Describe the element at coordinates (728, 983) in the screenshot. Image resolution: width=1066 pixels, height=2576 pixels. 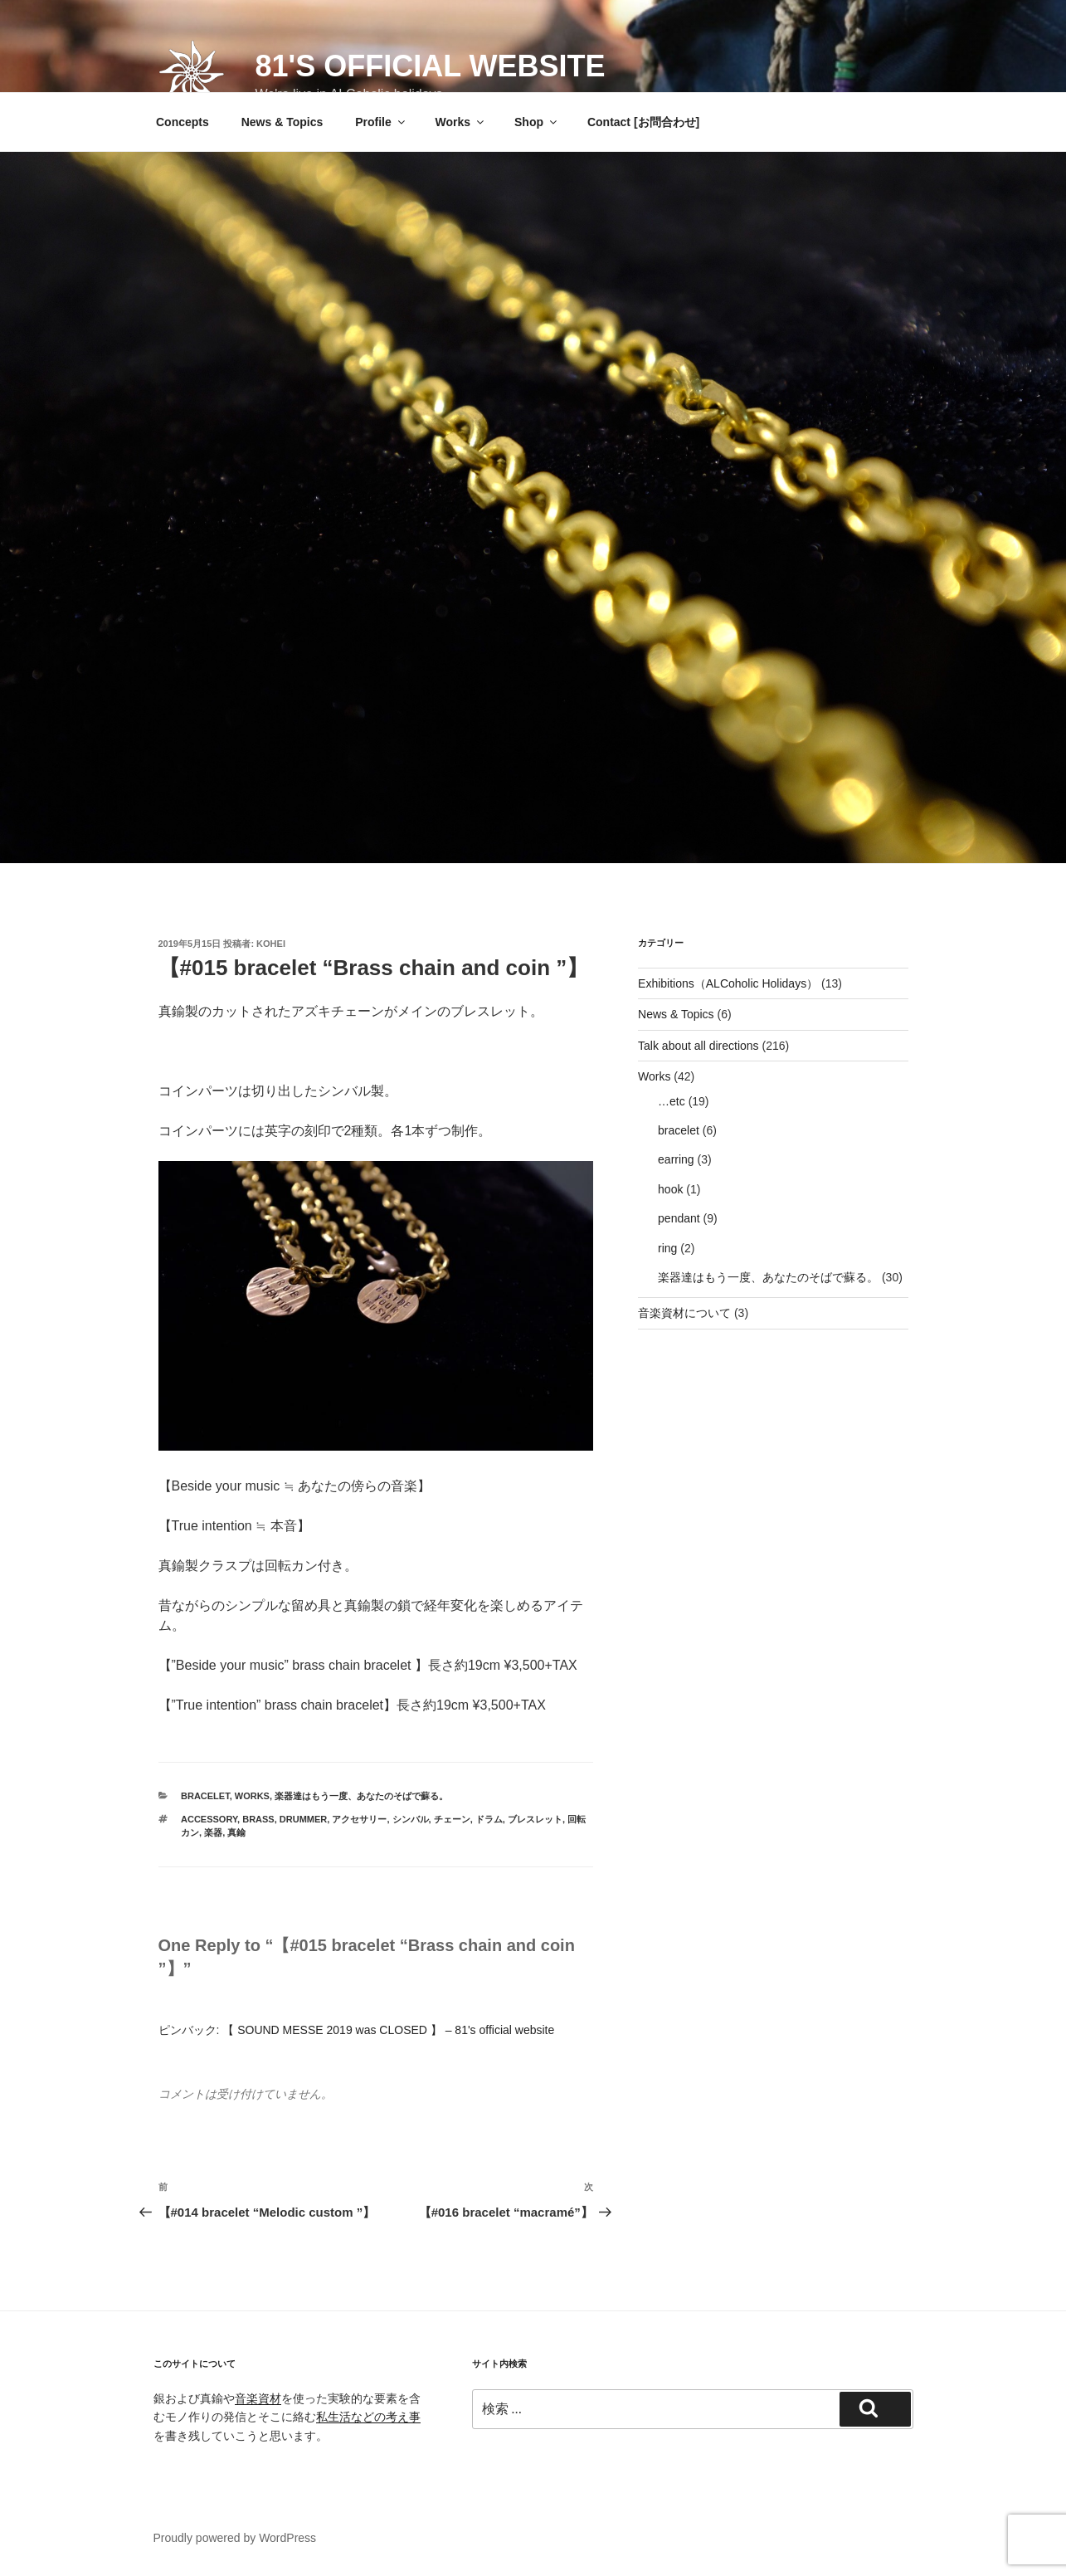
I see `Exhibitions（ALCoholic Holidays）` at that location.